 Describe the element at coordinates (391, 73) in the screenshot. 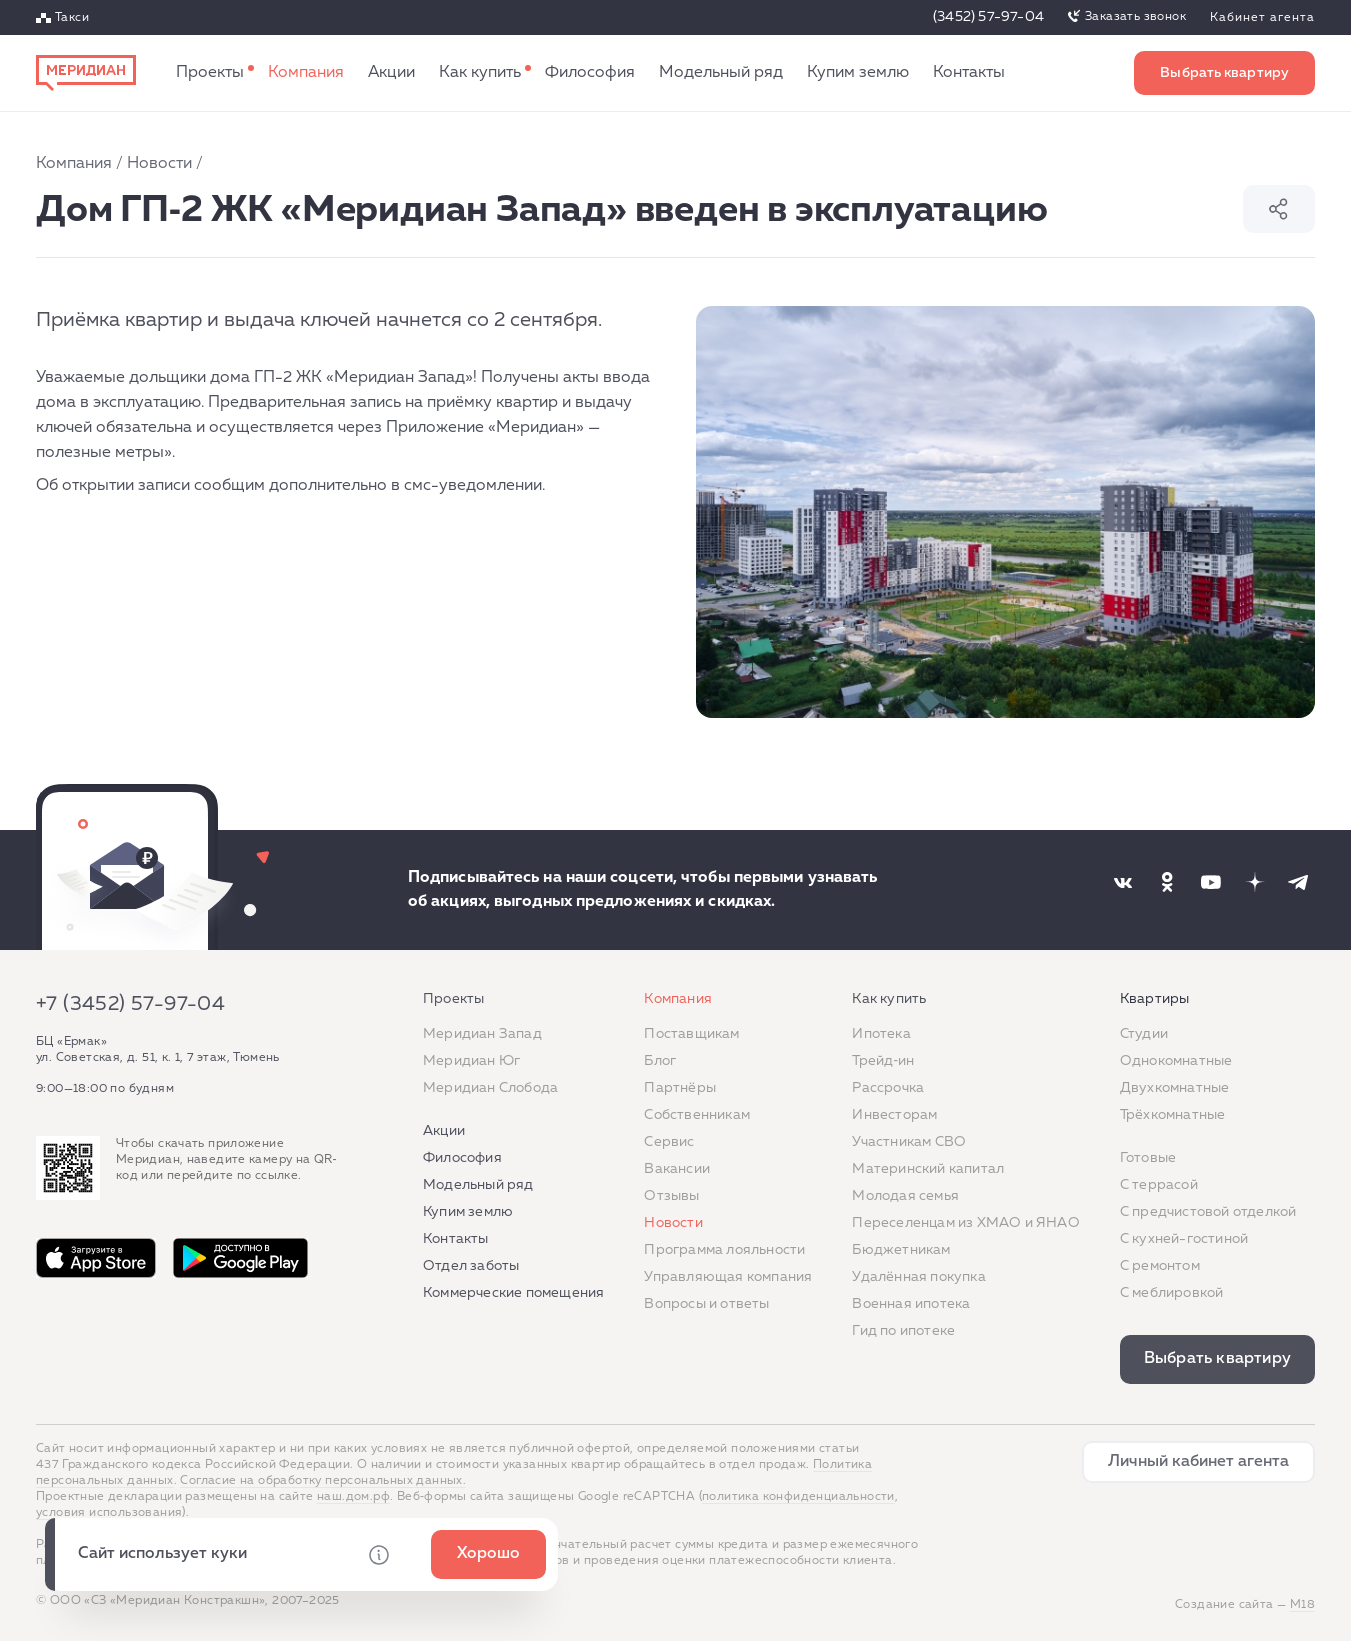

I see `Акции` at that location.